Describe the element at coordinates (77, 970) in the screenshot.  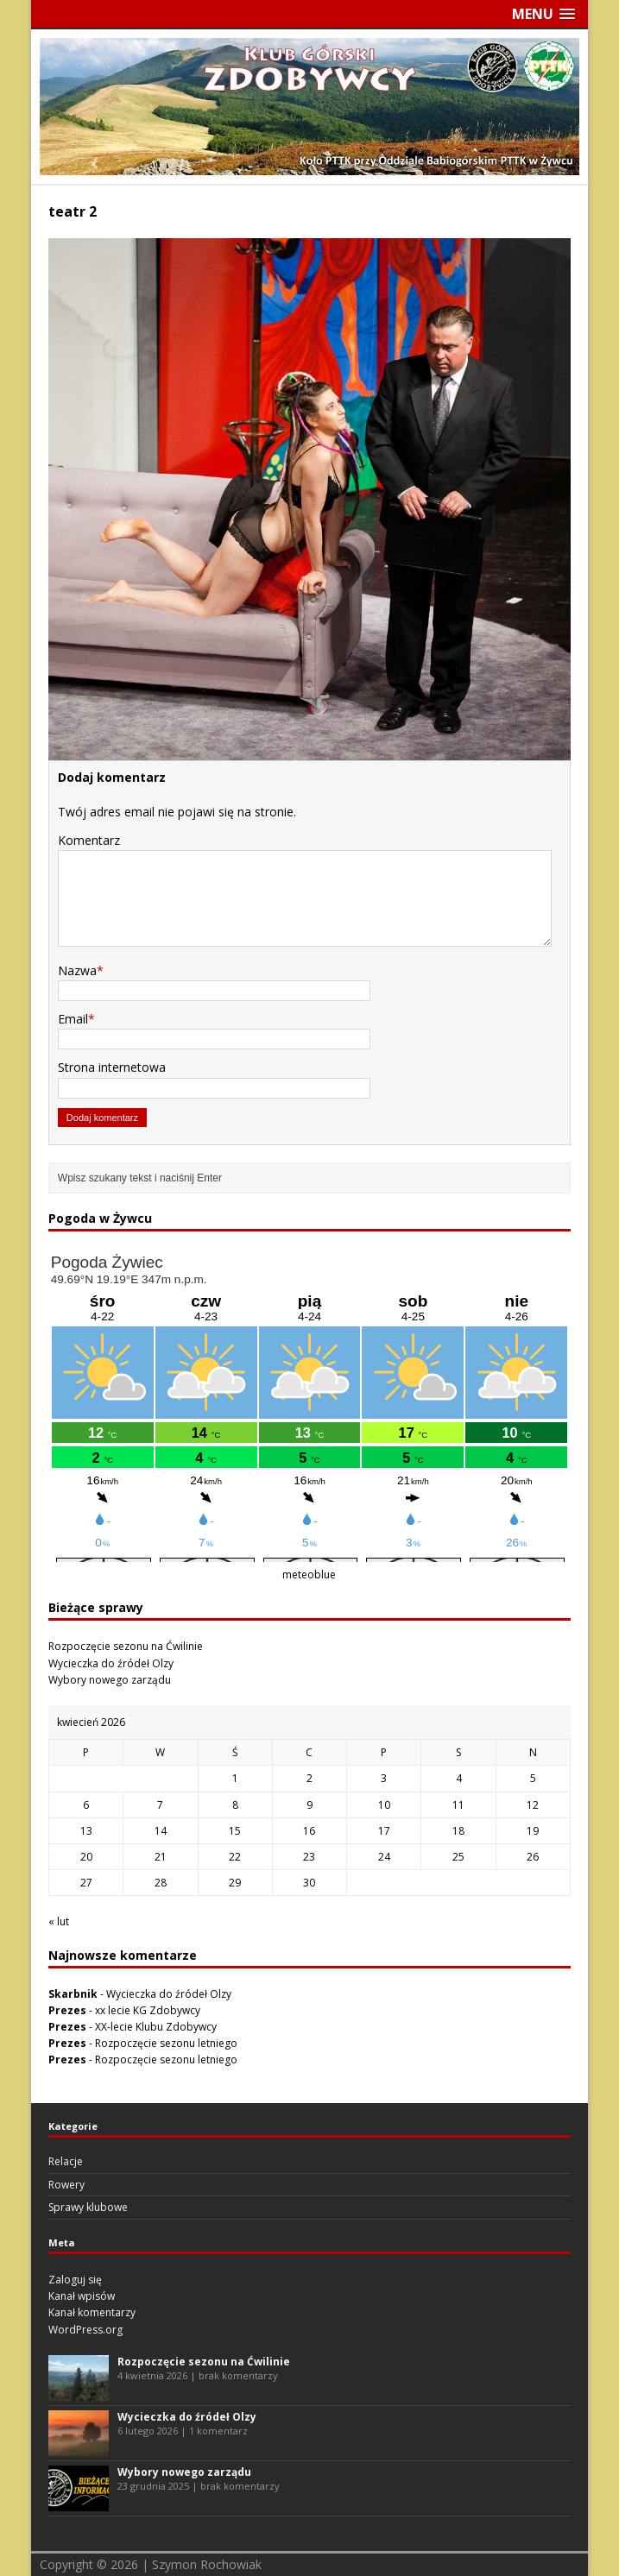
I see `Nazwa` at that location.